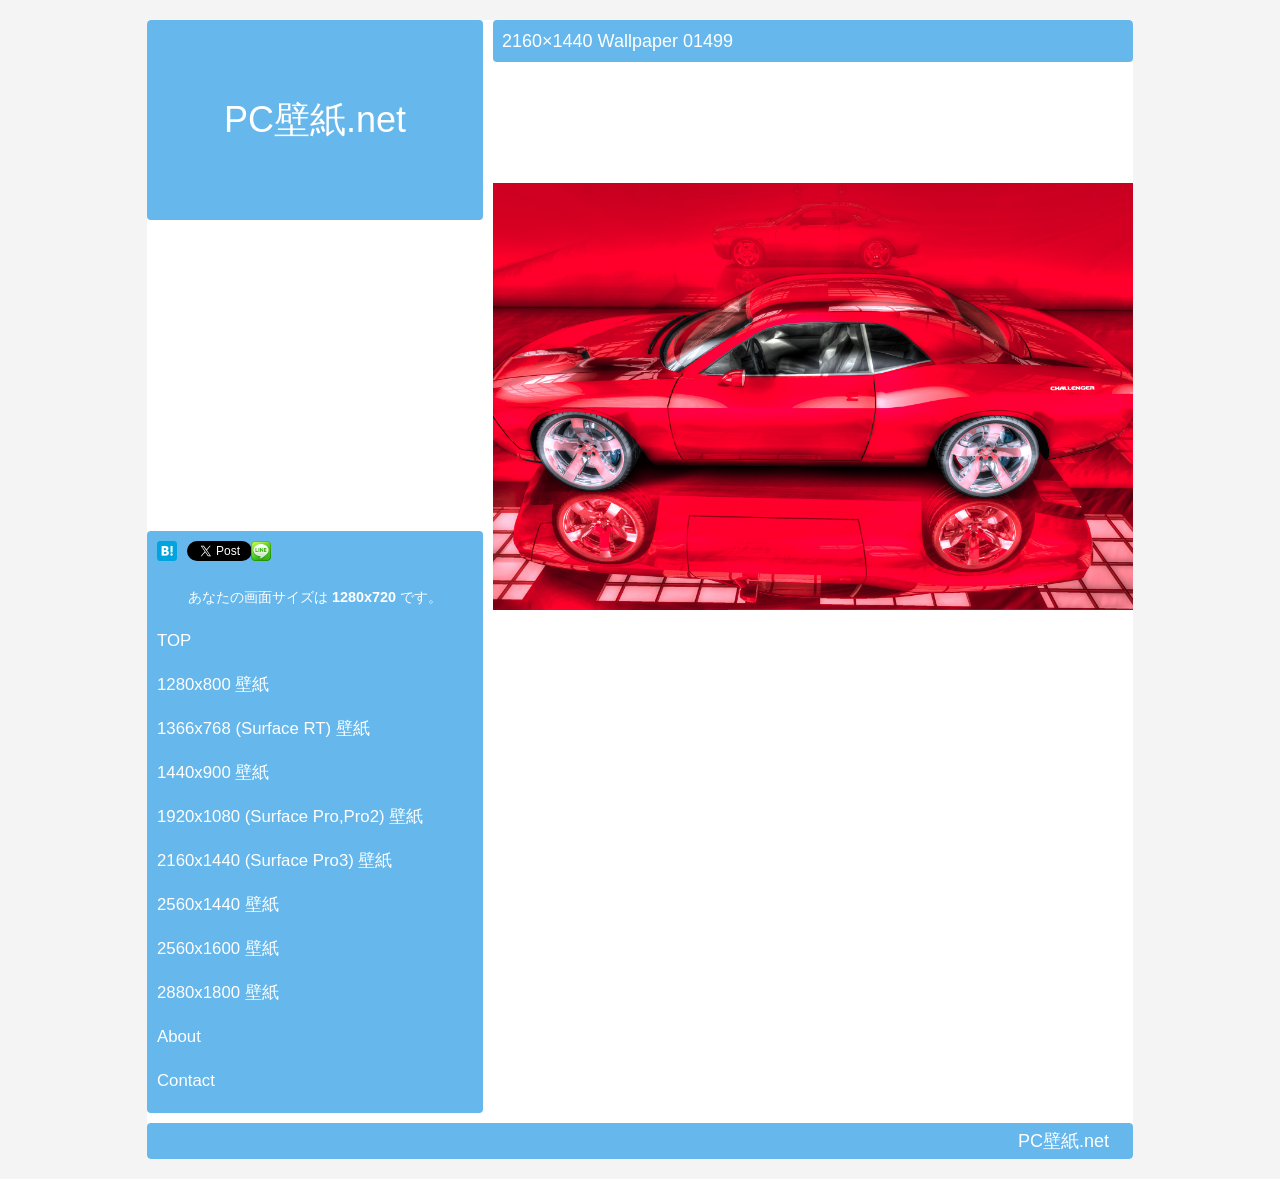 This screenshot has height=1179, width=1280. What do you see at coordinates (315, 380) in the screenshot?
I see `[Advertisement]` at bounding box center [315, 380].